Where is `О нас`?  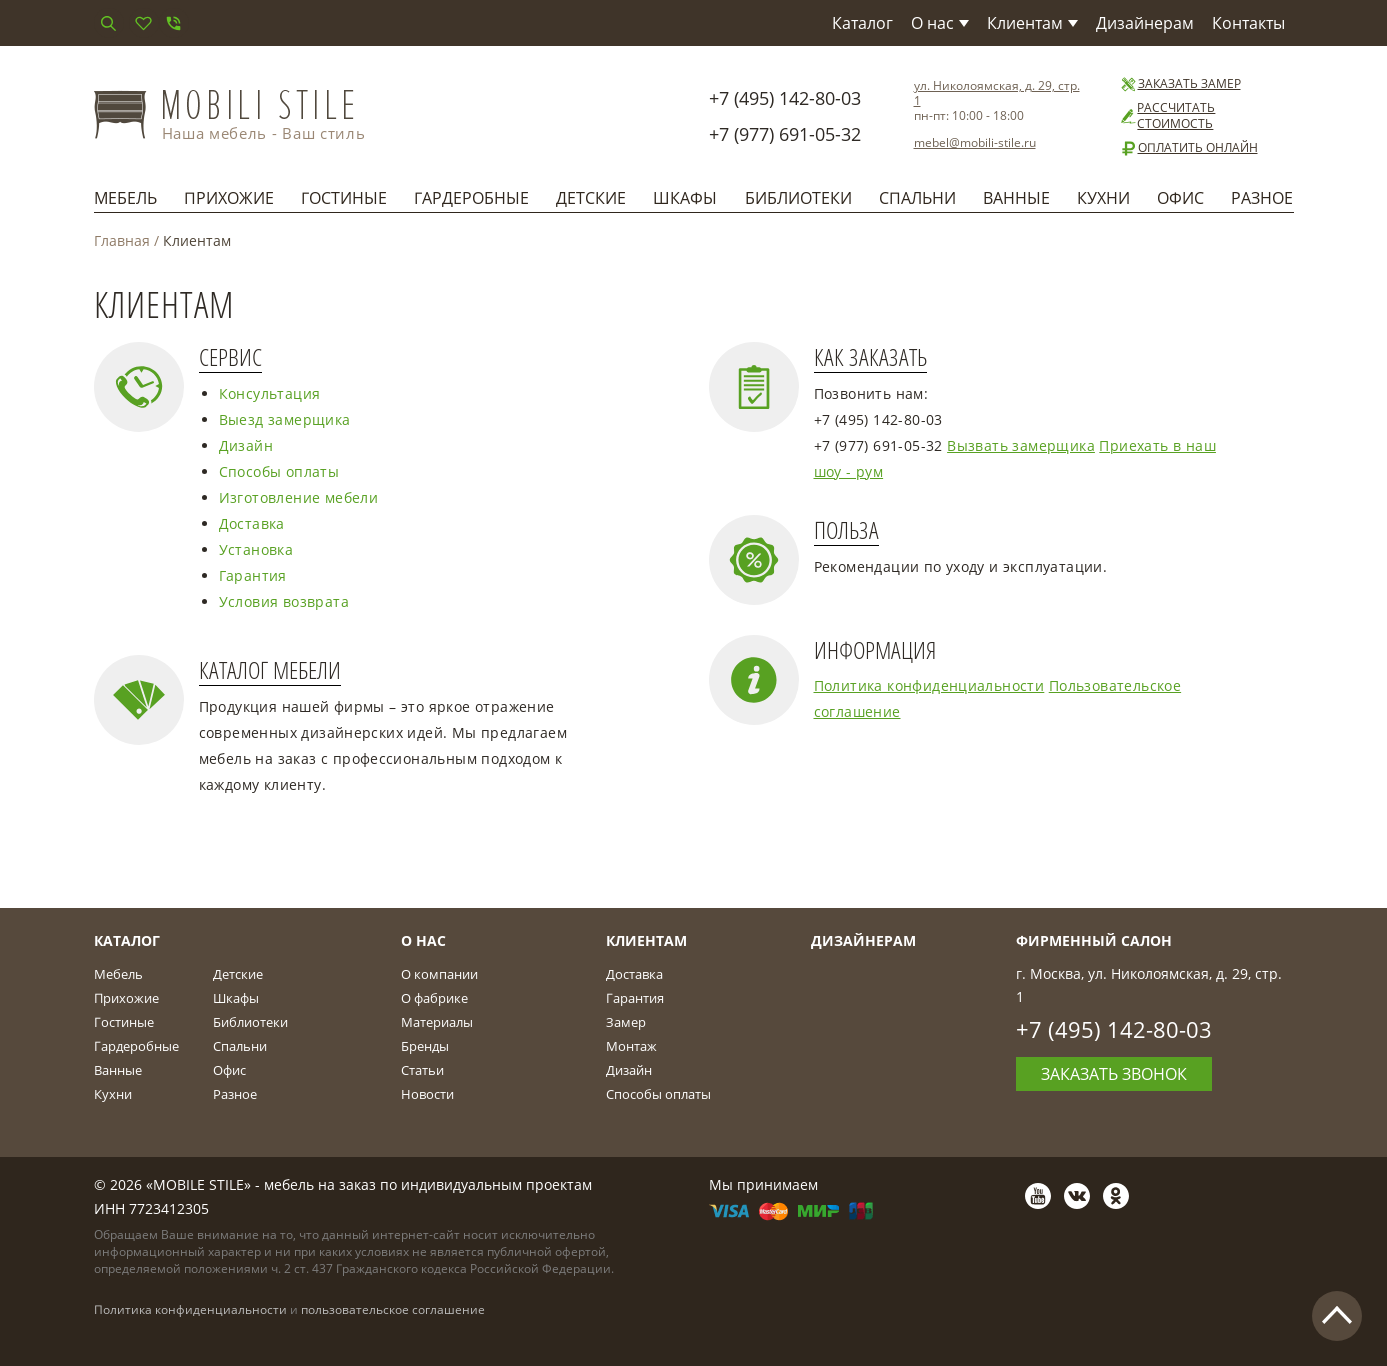
О нас is located at coordinates (940, 23).